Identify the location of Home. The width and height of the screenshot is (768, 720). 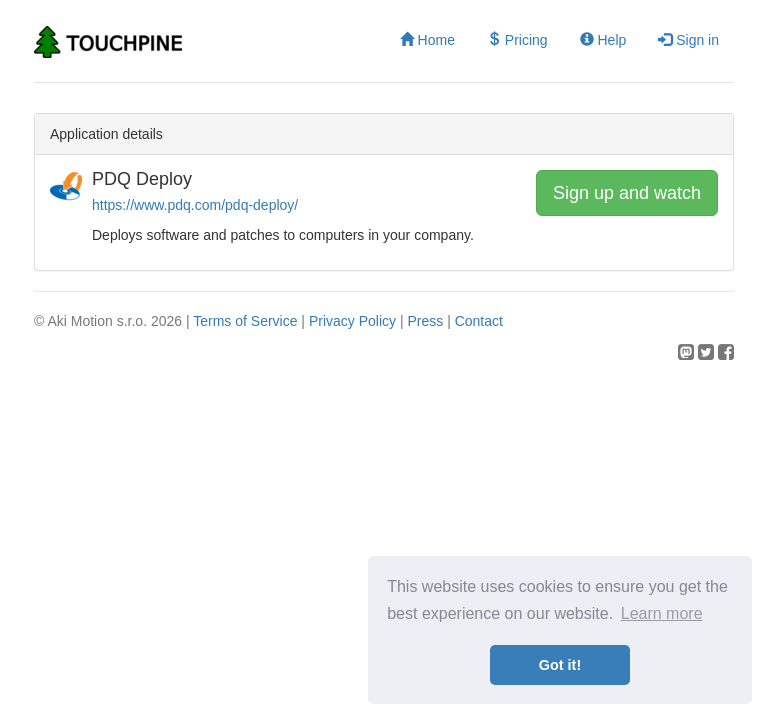
(427, 40).